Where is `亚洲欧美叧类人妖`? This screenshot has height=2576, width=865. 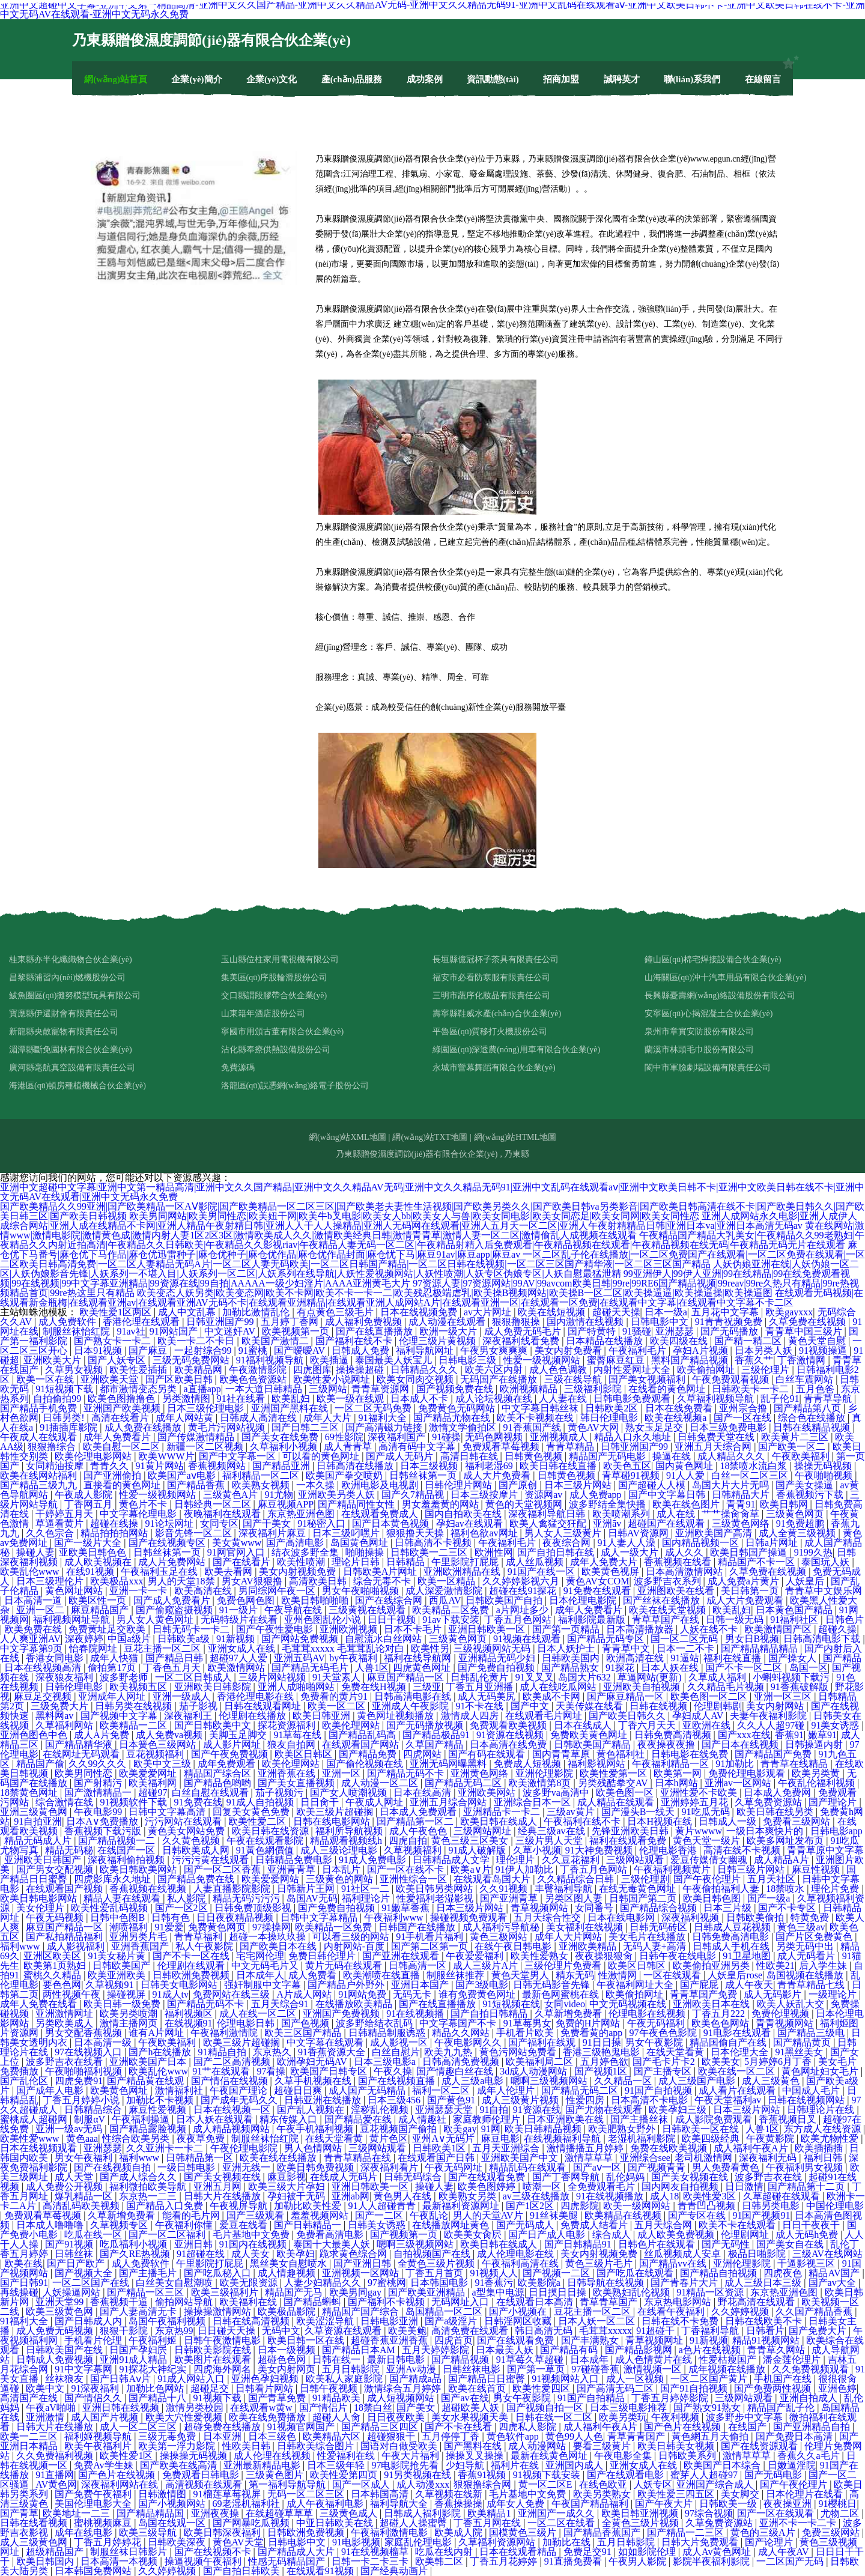 亚洲欧美叧类人妖 is located at coordinates (337, 1495).